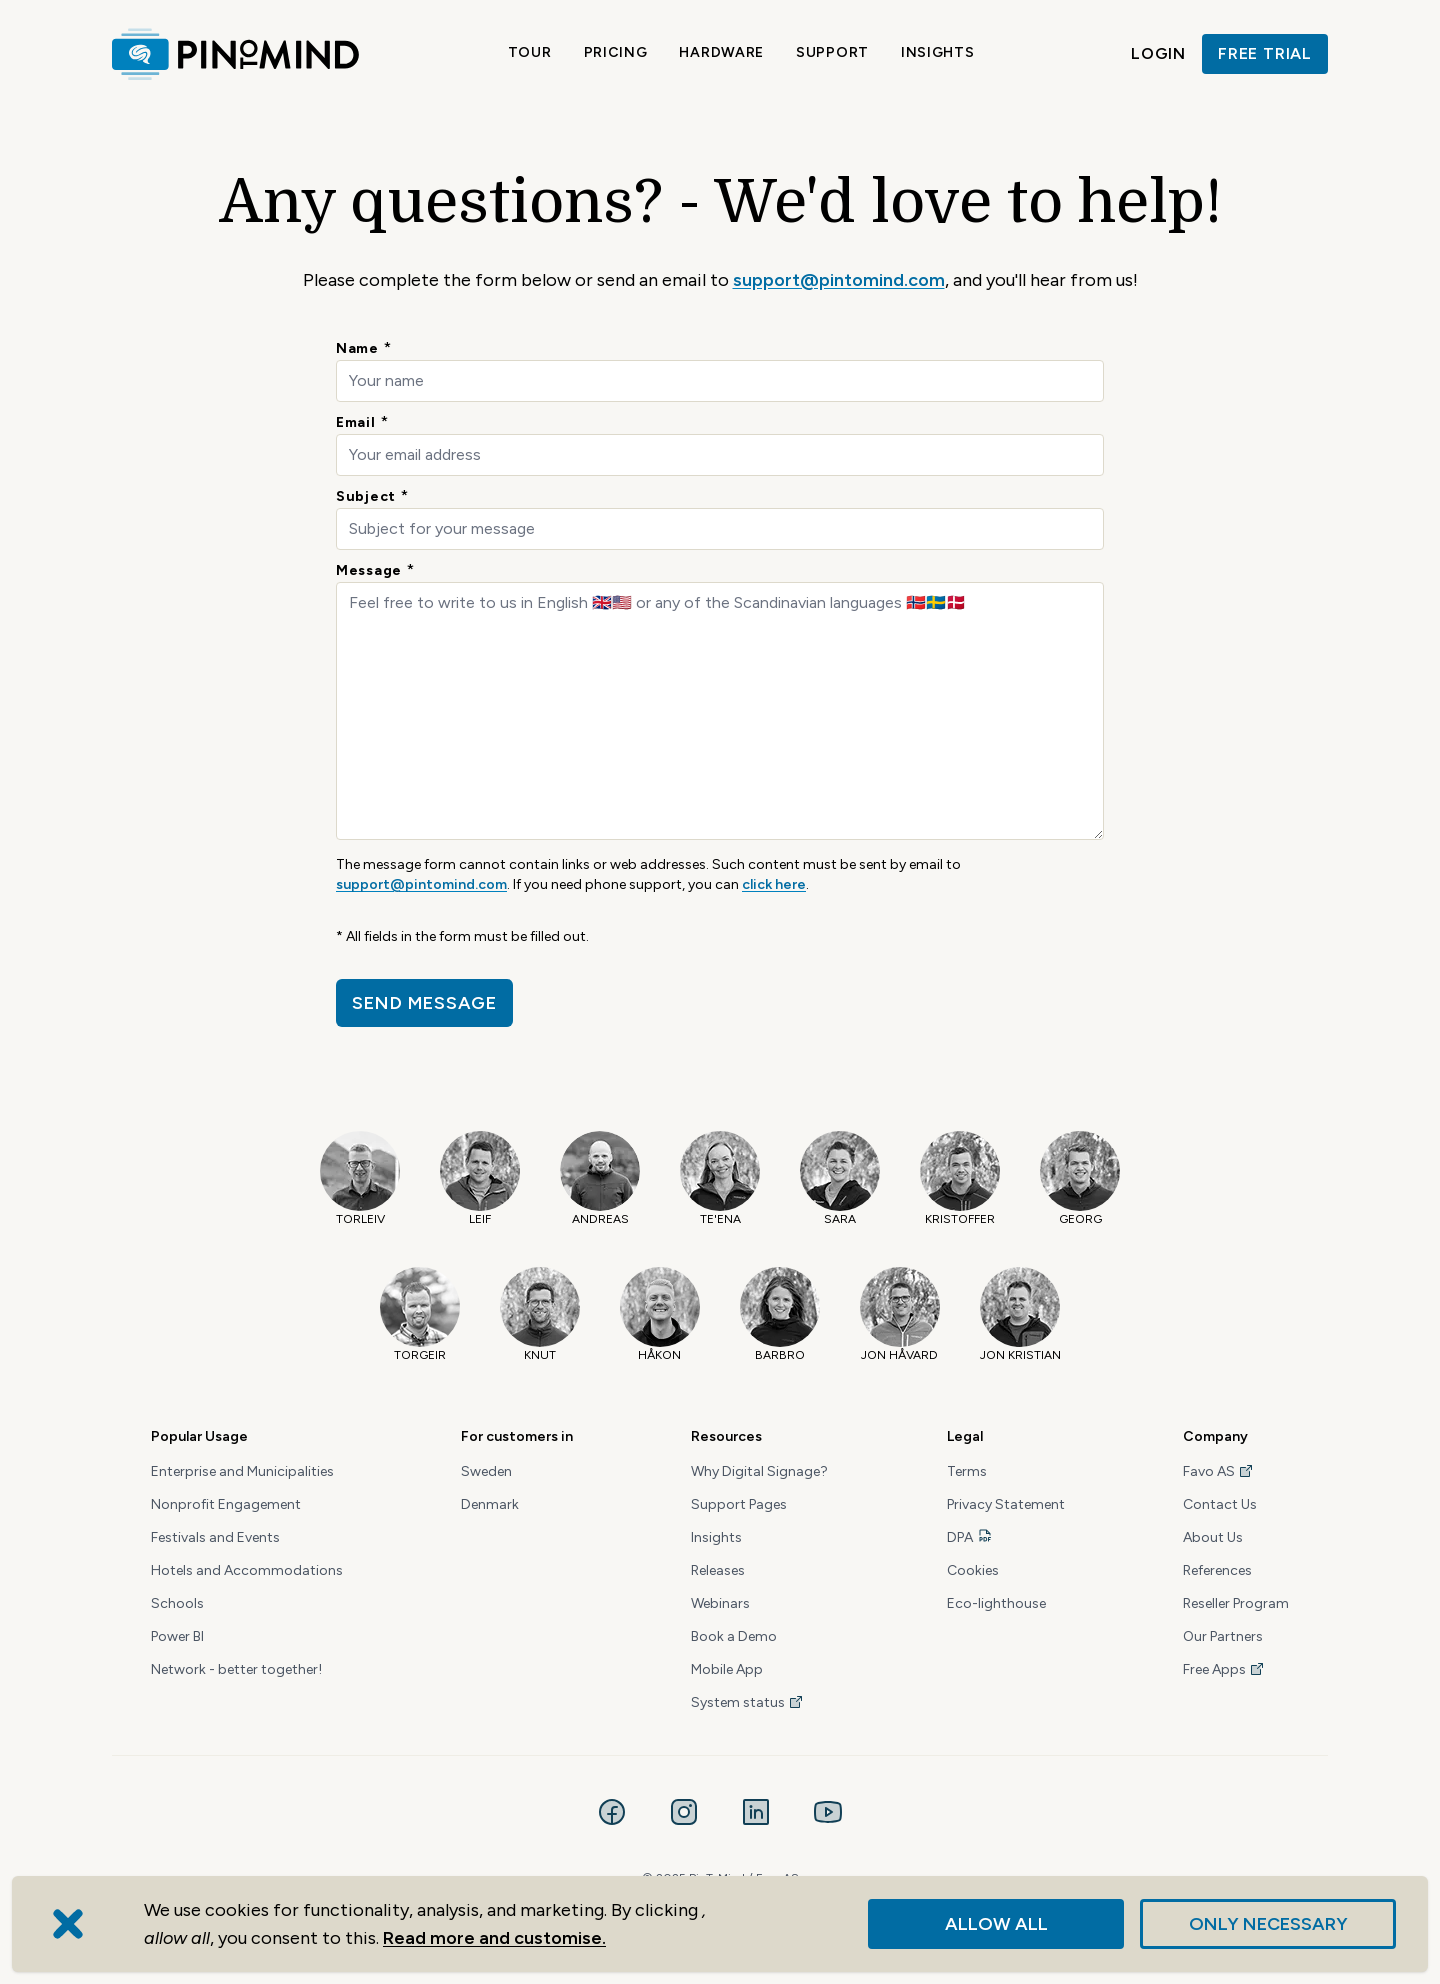 Image resolution: width=1440 pixels, height=1984 pixels. Describe the element at coordinates (1220, 1504) in the screenshot. I see `Contact Us` at that location.